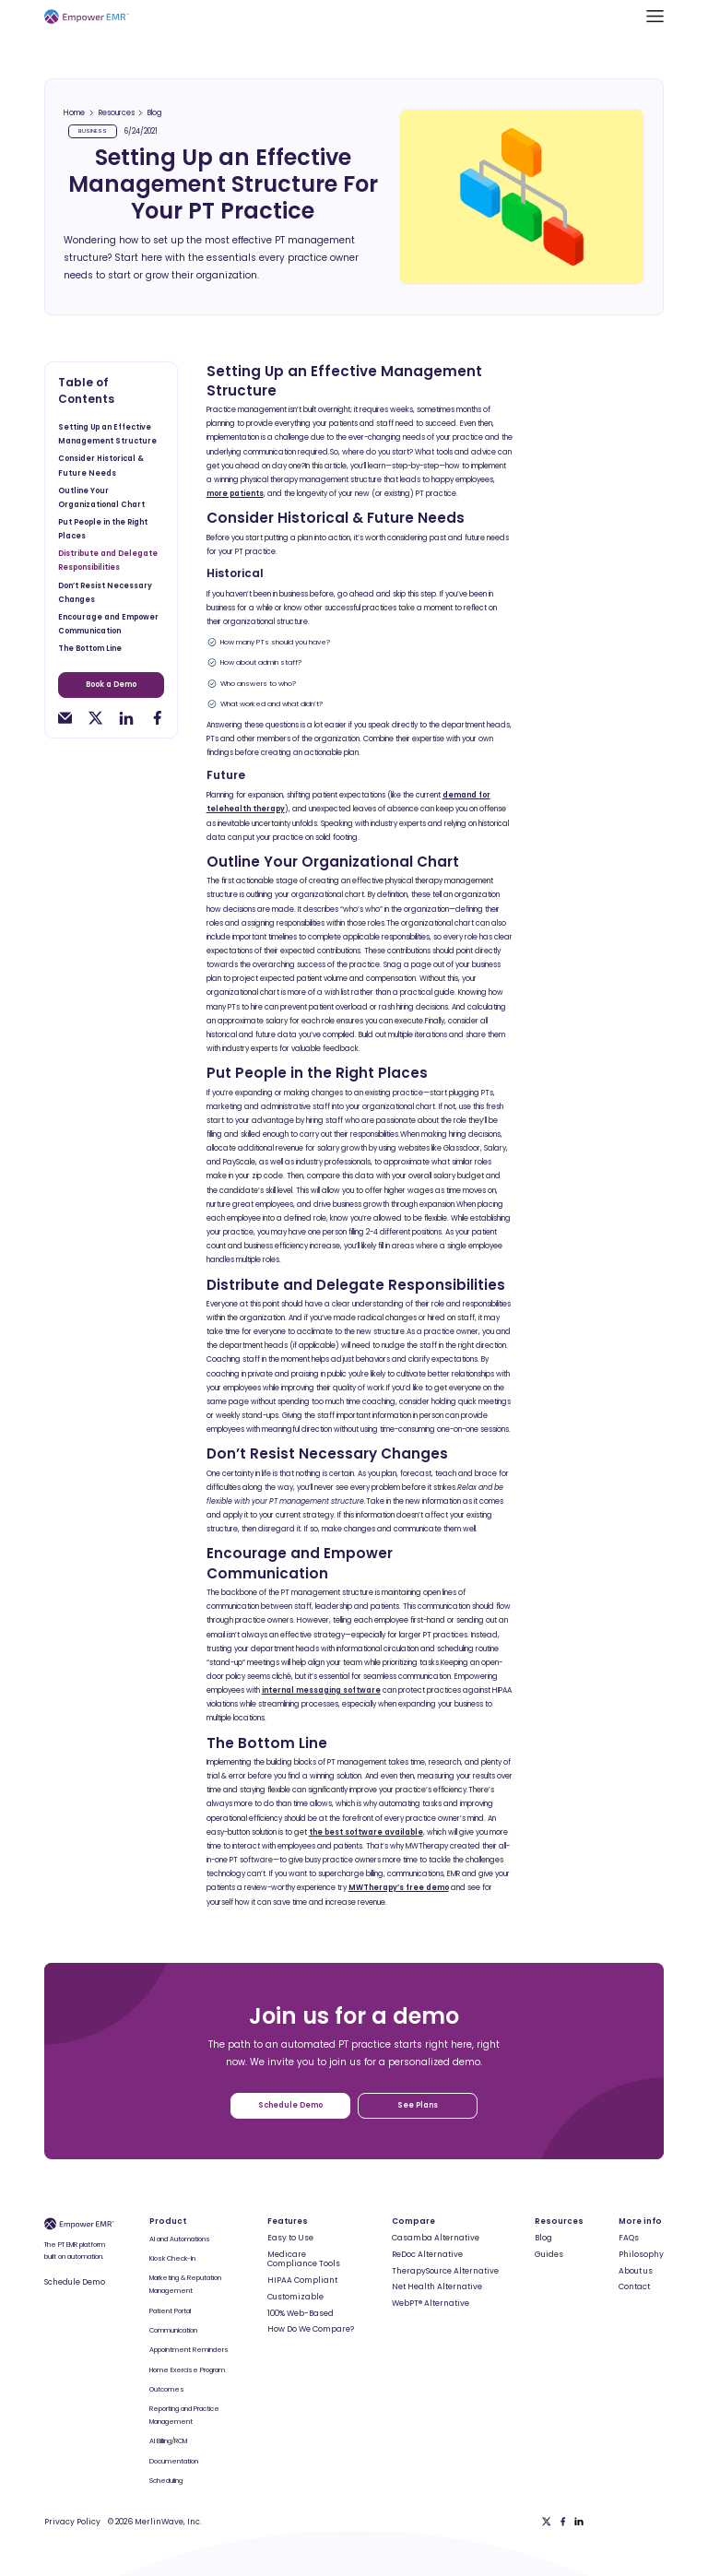  What do you see at coordinates (549, 2254) in the screenshot?
I see `Guides` at bounding box center [549, 2254].